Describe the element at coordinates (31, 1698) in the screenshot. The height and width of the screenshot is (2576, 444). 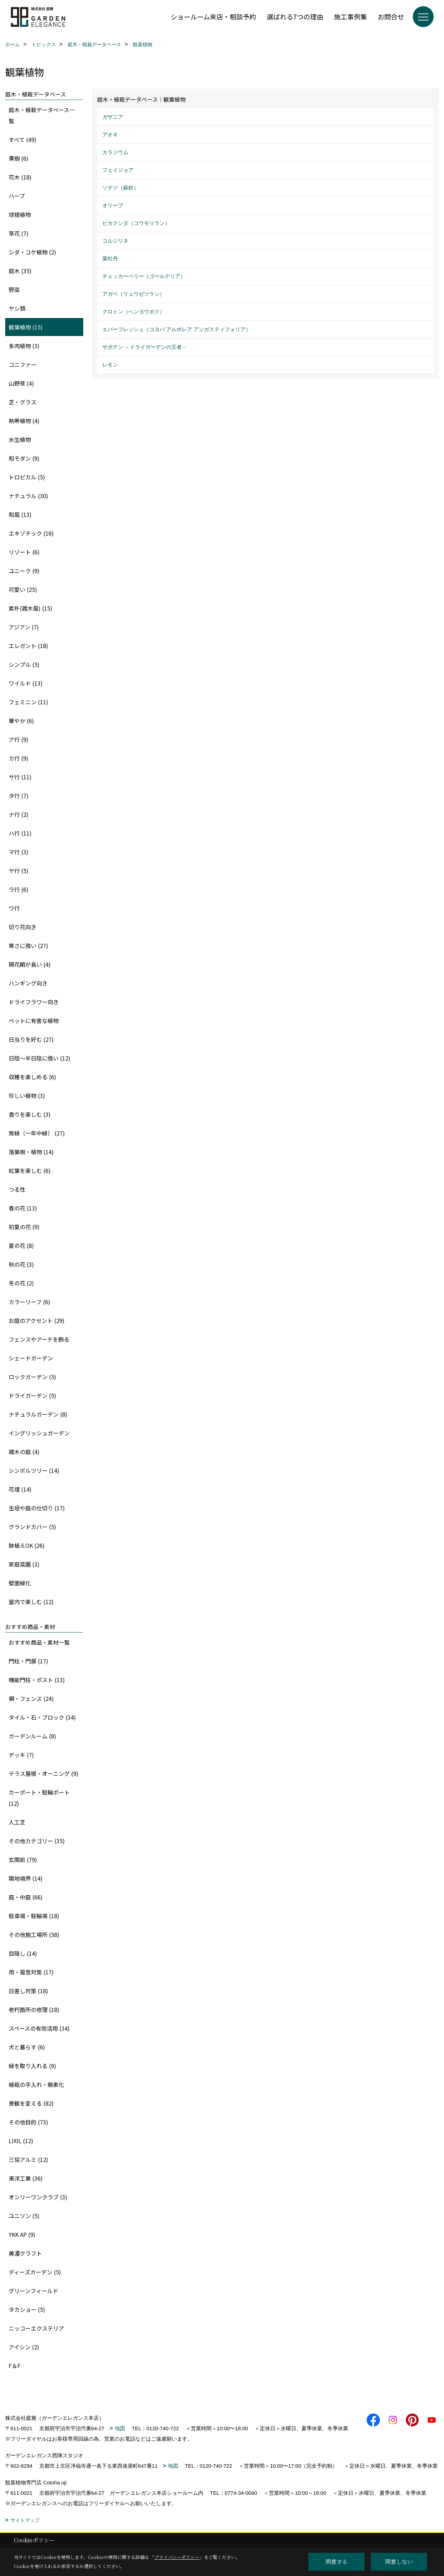
I see `塀・フェンス (24)` at that location.